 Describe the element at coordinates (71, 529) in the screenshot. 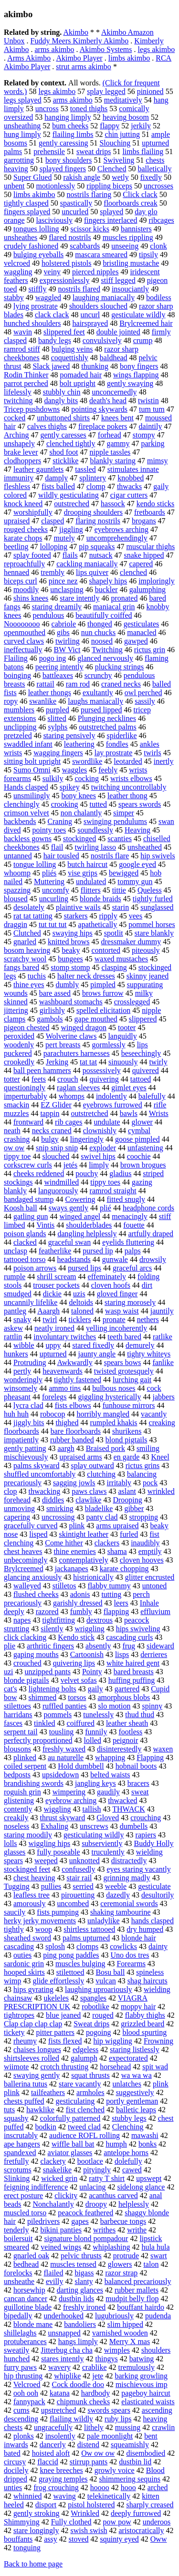

I see `jiggling` at that location.